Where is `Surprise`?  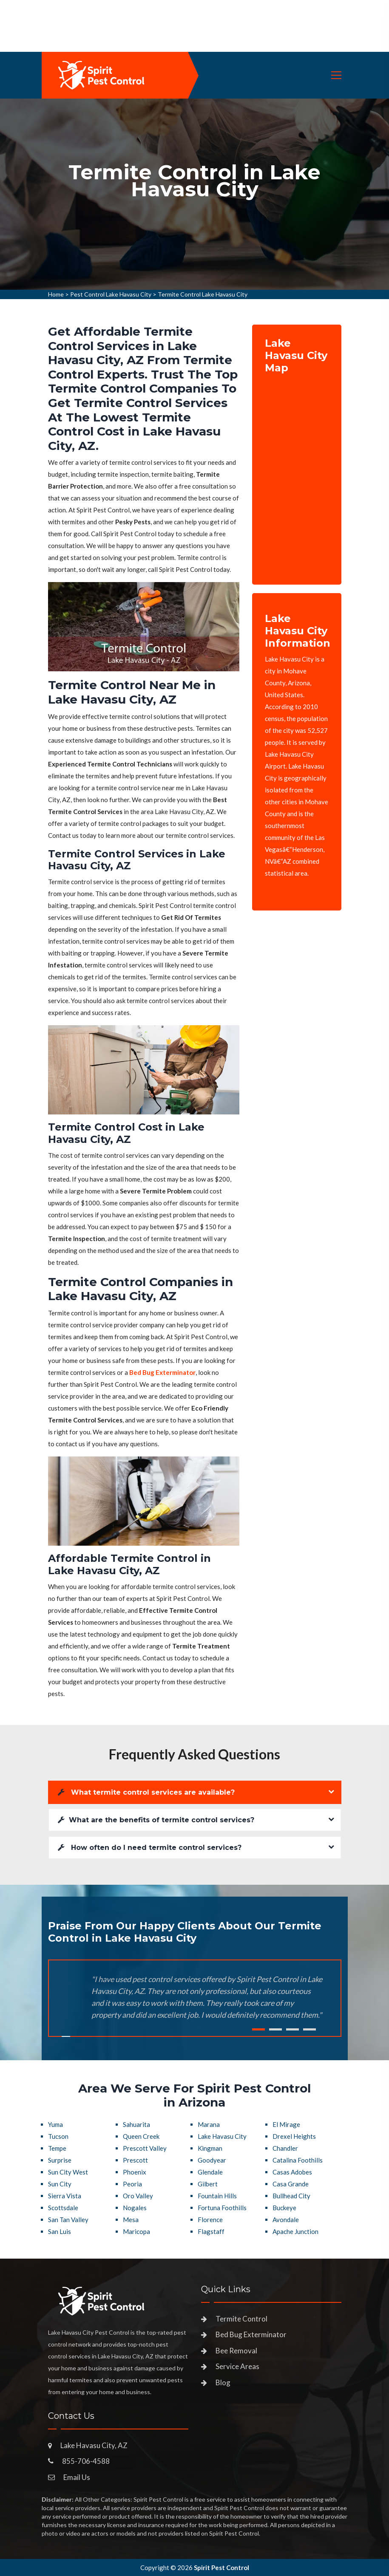
Surprise is located at coordinates (59, 2160).